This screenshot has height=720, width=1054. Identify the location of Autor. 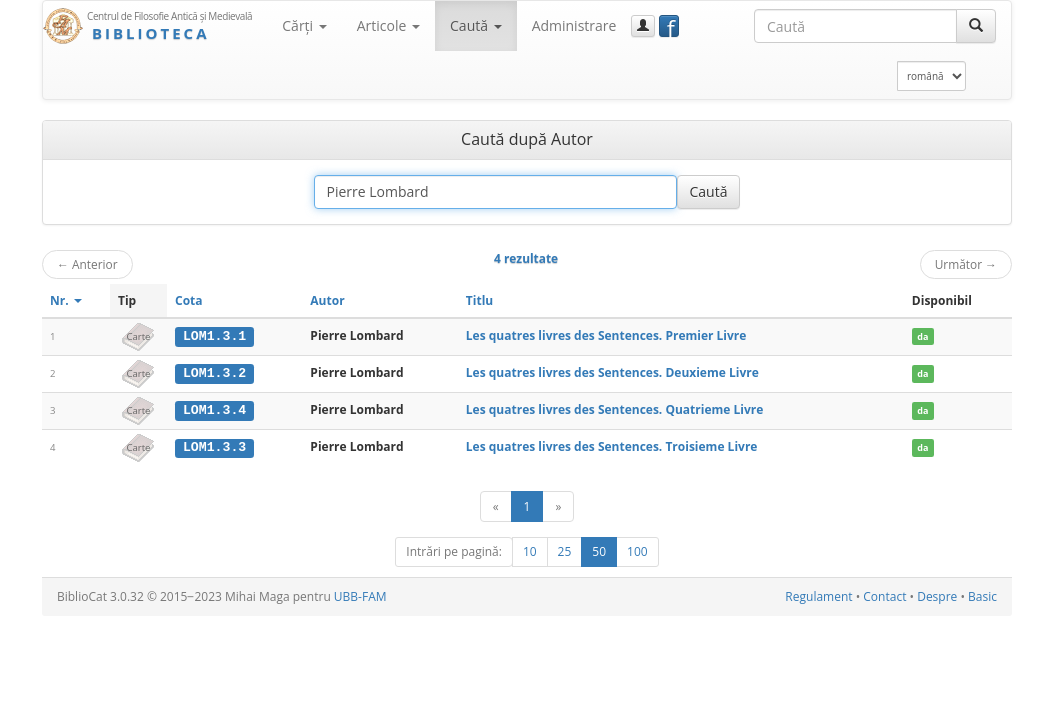
(327, 300).